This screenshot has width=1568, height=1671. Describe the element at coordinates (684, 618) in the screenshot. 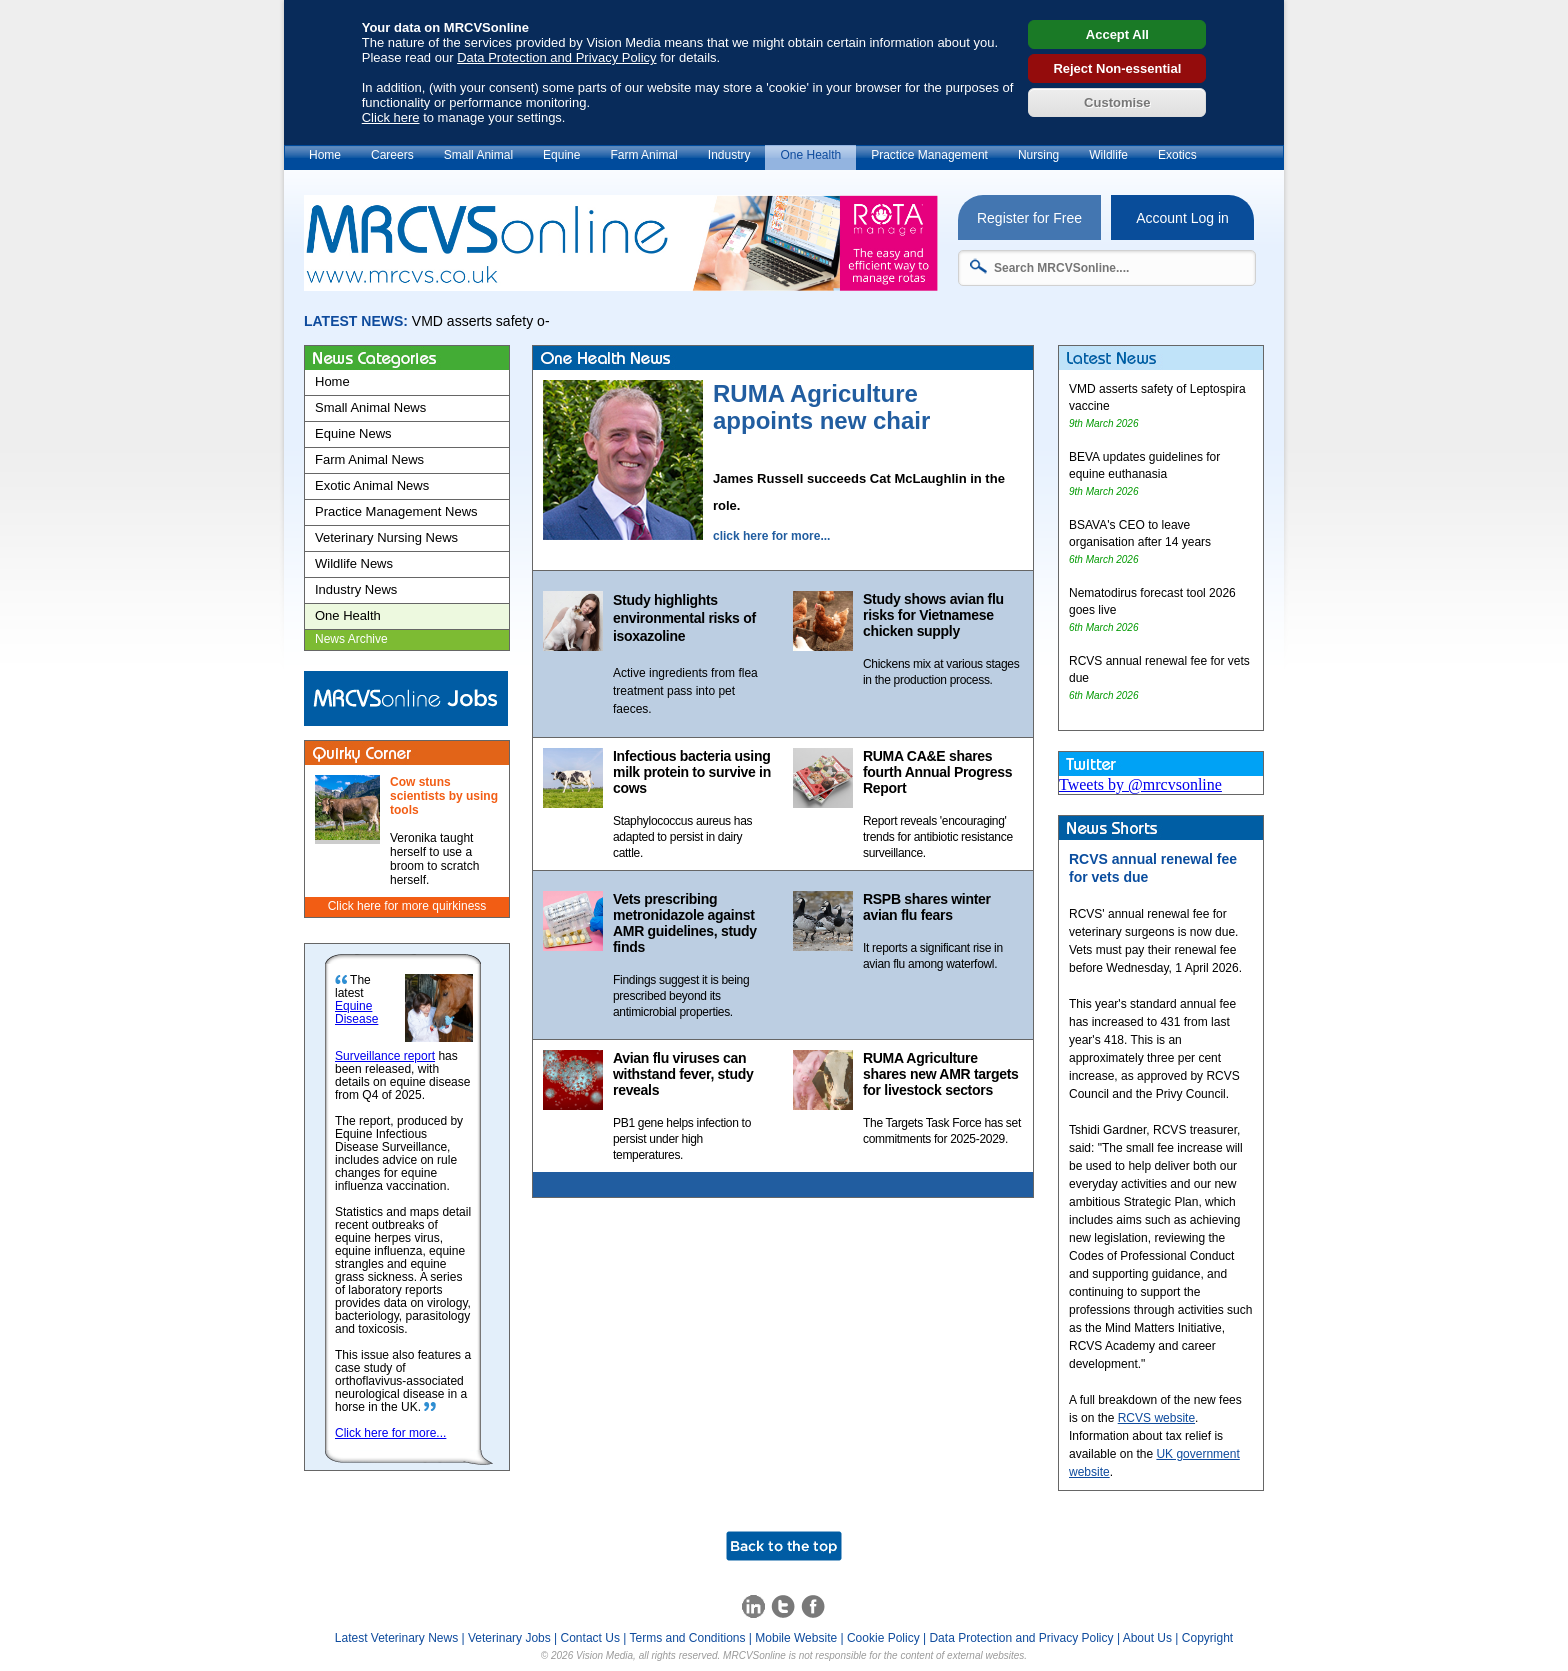

I see `Study highlights environmental risks of isoxazoline` at that location.